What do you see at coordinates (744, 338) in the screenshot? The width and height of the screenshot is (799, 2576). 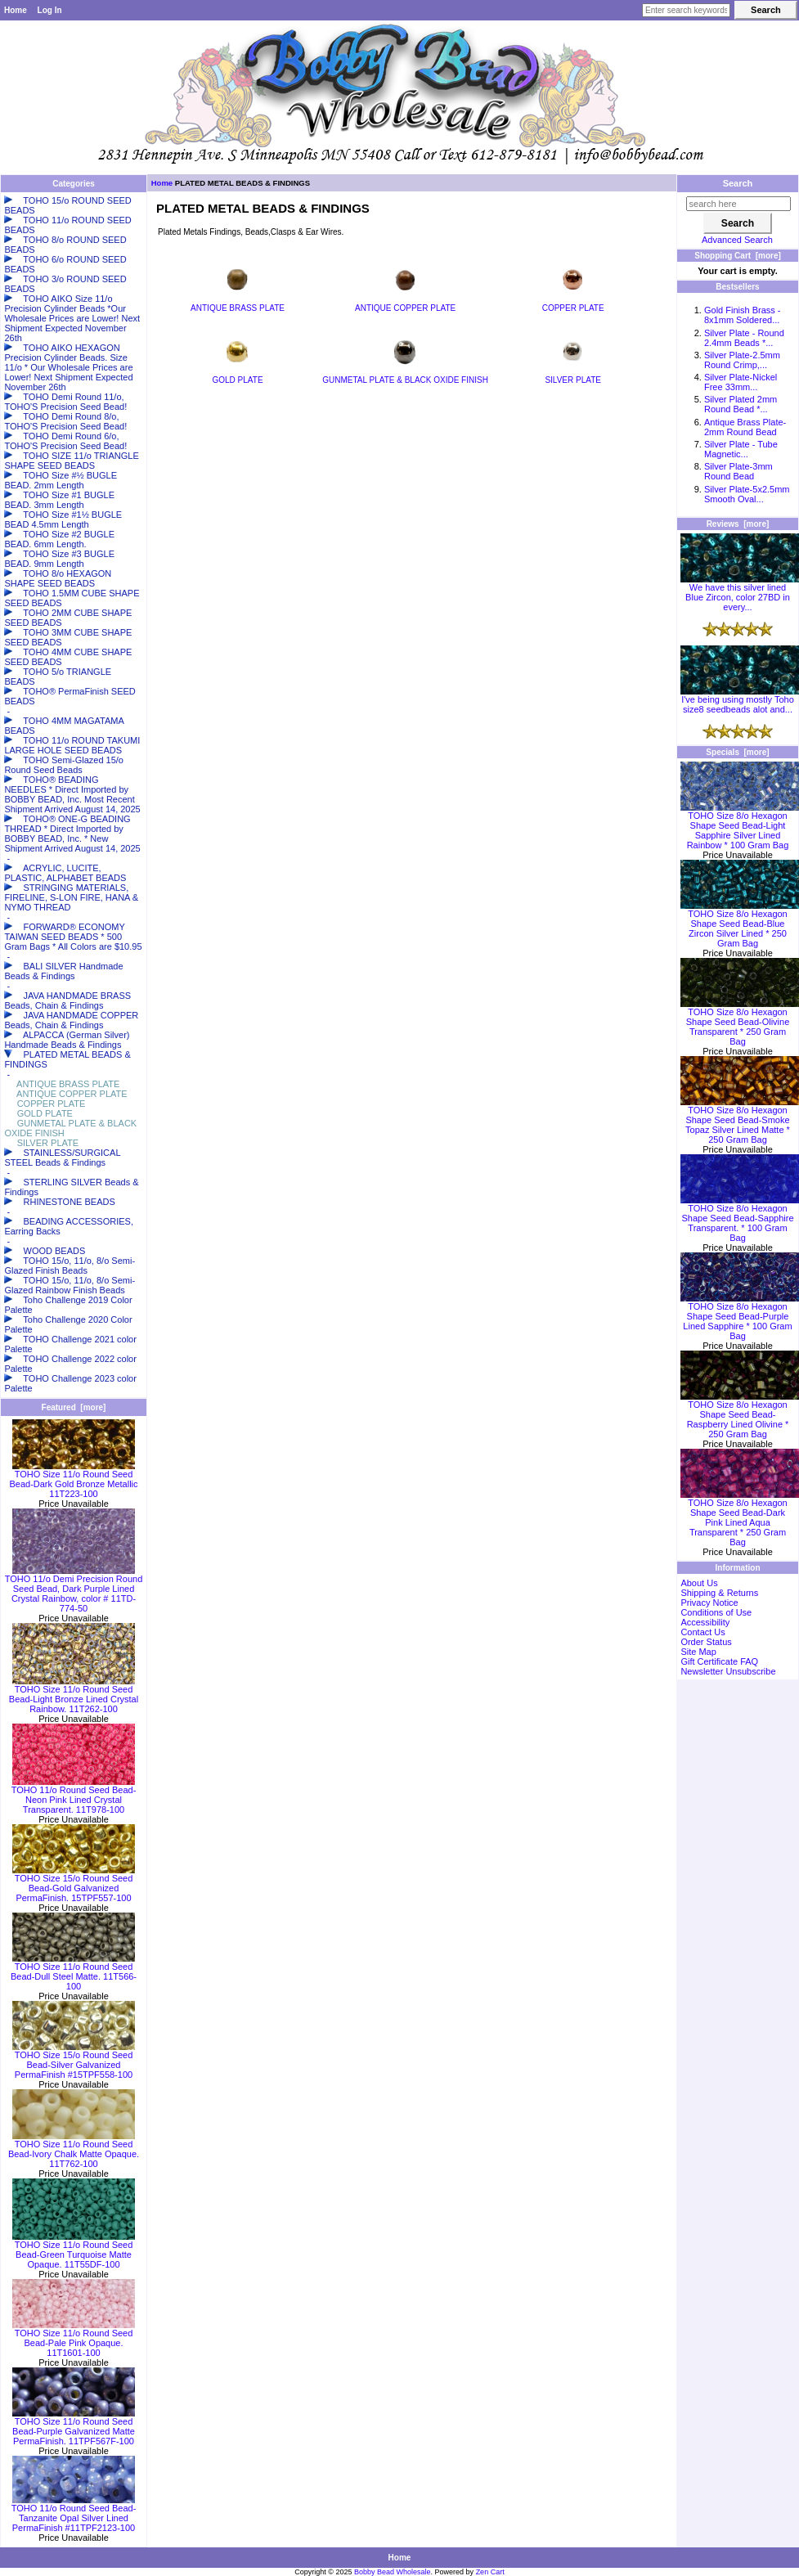 I see `Silver Plate - Round 2.4mm Beads *...` at bounding box center [744, 338].